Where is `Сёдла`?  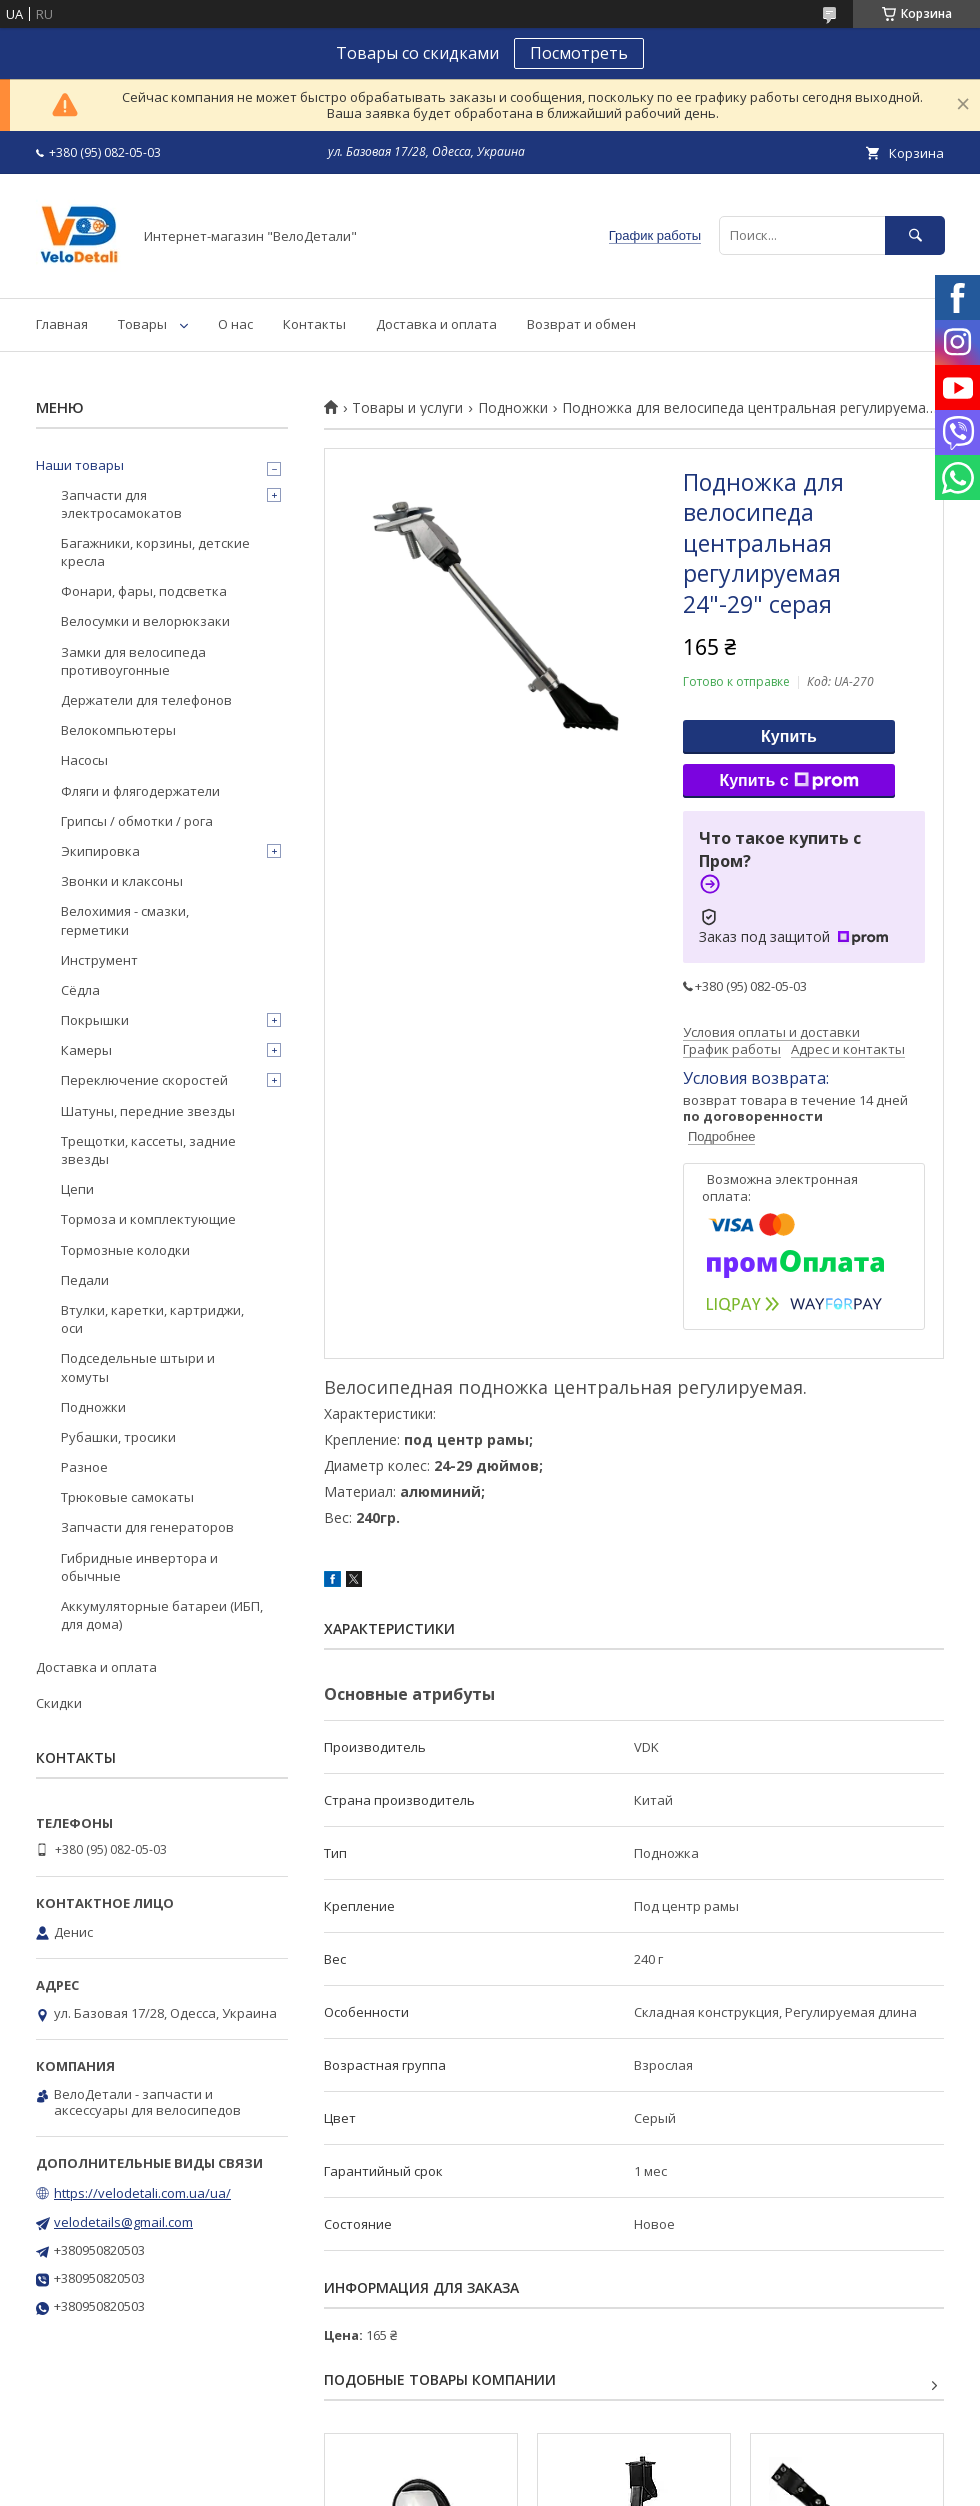 Сёдла is located at coordinates (80, 990).